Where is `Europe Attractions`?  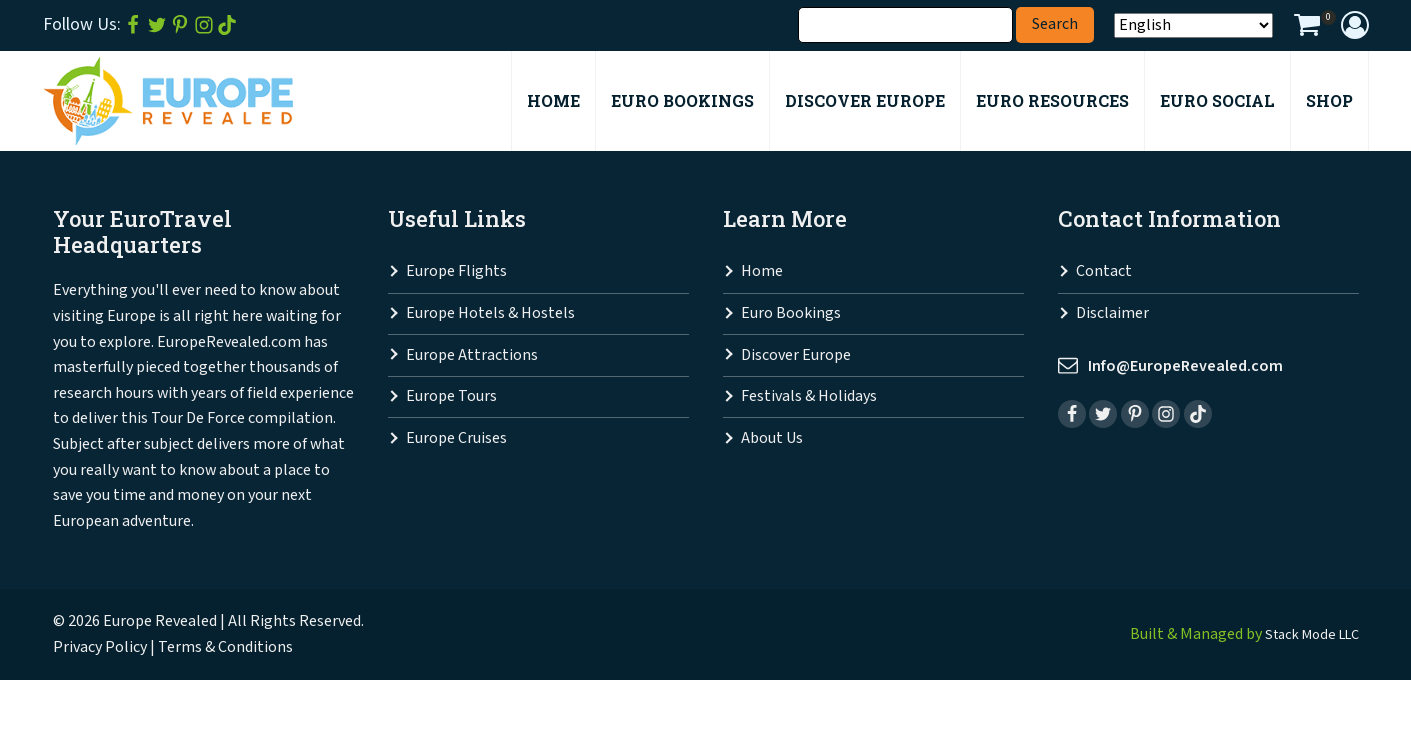
Europe Attractions is located at coordinates (472, 356).